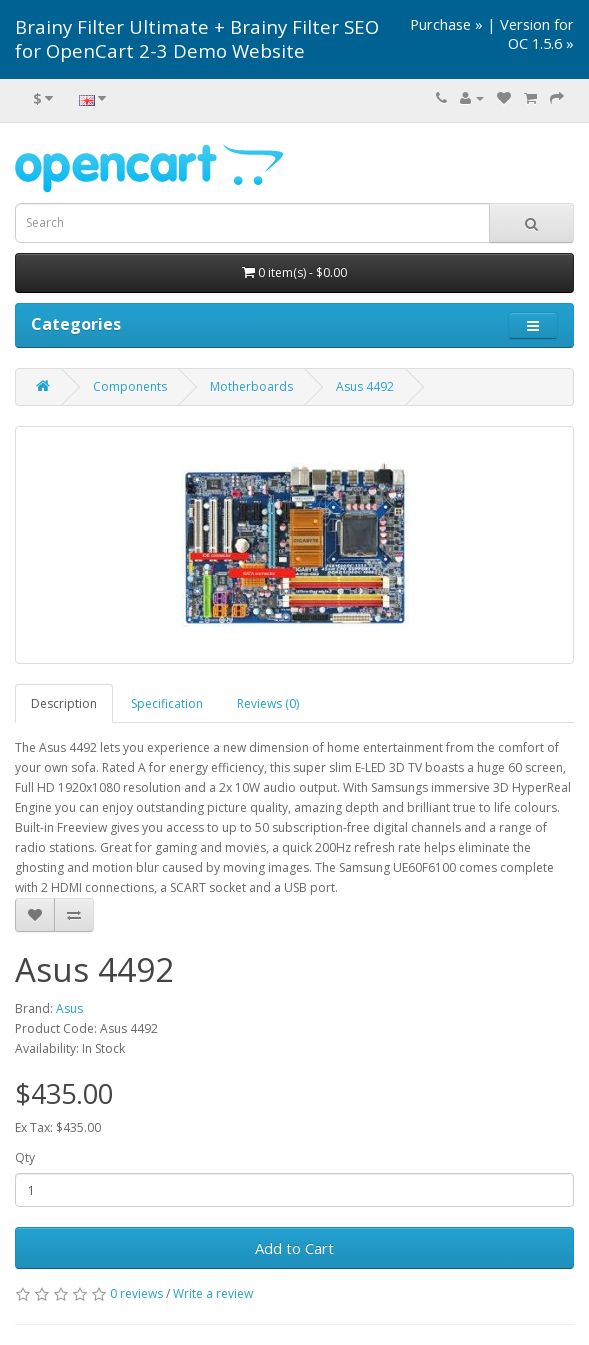 The width and height of the screenshot is (589, 1345). What do you see at coordinates (268, 703) in the screenshot?
I see `Reviews (0)` at bounding box center [268, 703].